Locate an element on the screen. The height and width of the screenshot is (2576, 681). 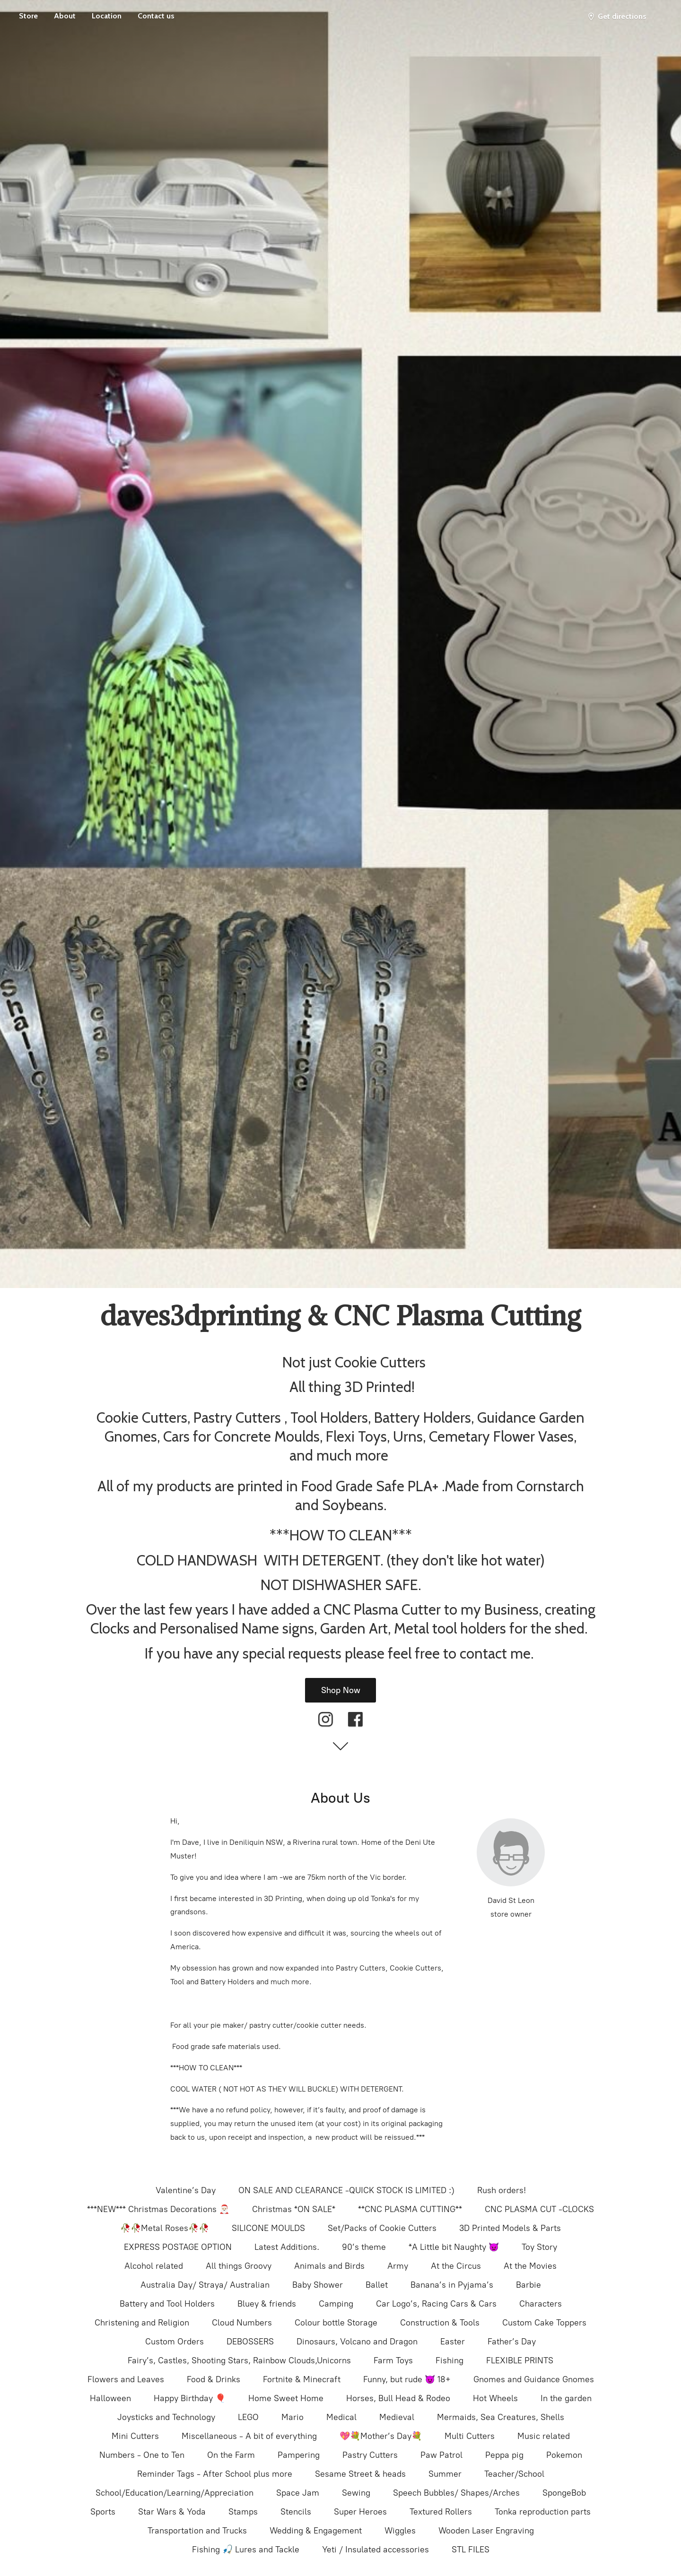
Tonka reproduction parts is located at coordinates (543, 2512).